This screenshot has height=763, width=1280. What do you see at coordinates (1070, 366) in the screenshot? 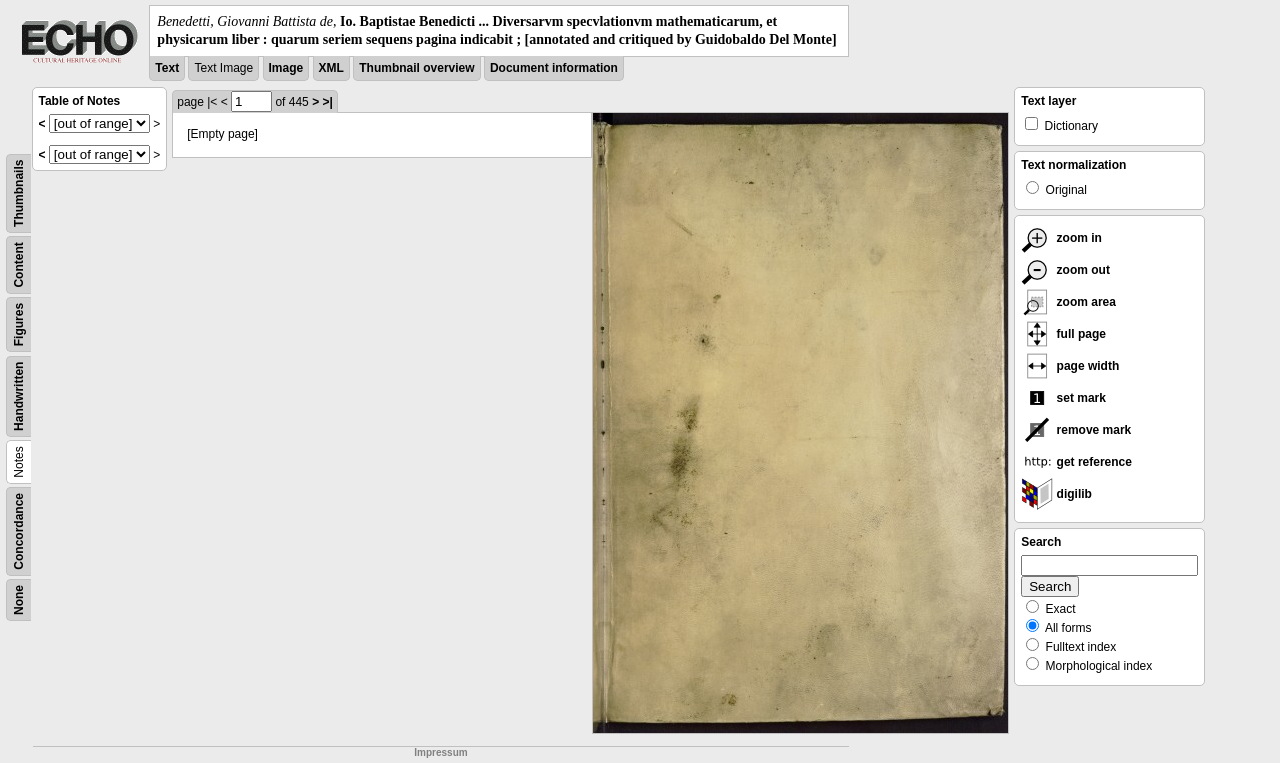
I see `page width` at bounding box center [1070, 366].